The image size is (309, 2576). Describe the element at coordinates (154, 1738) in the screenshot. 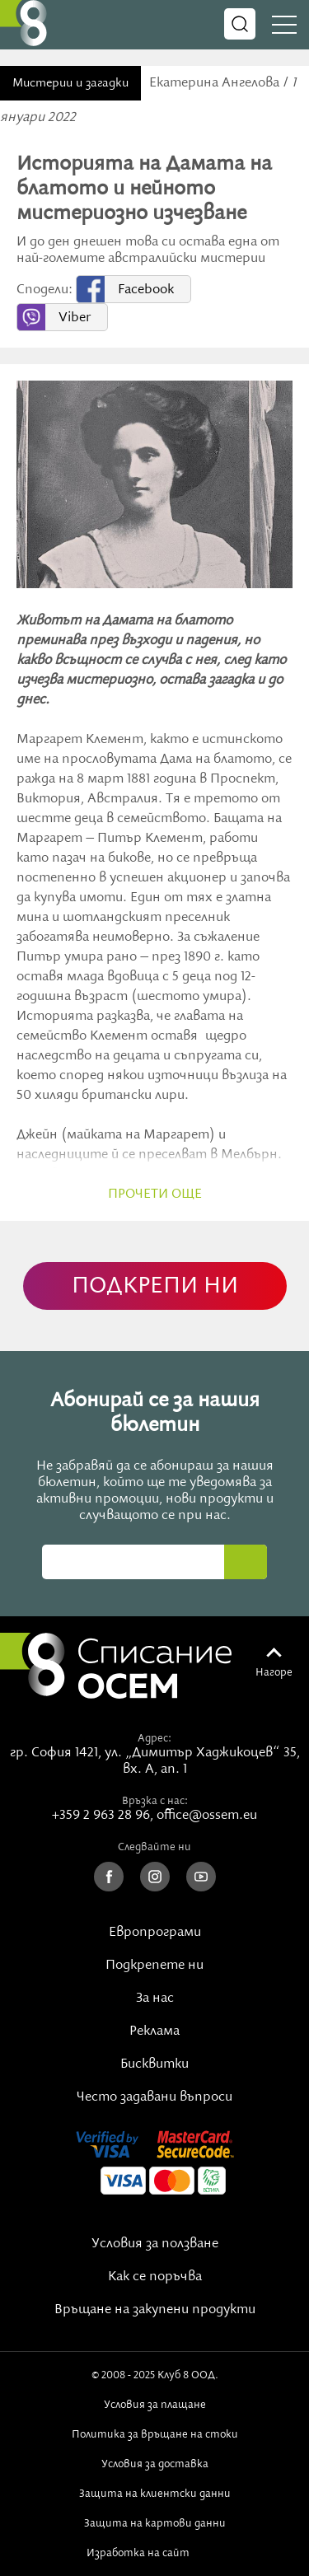

I see `Адрес:` at that location.